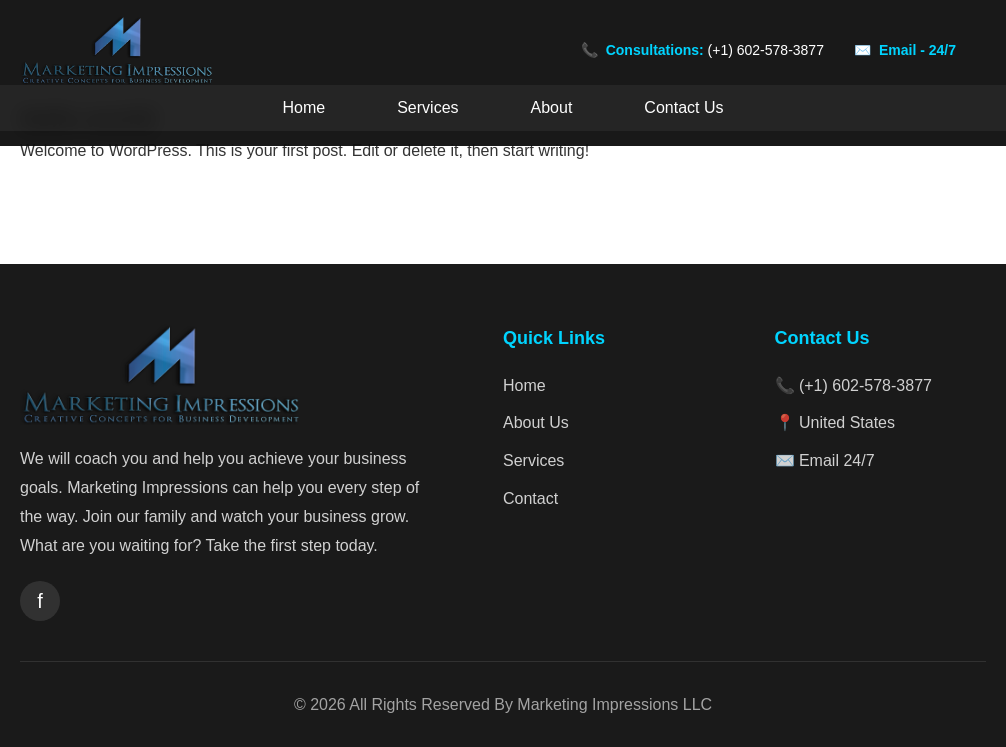 The height and width of the screenshot is (747, 1006). Describe the element at coordinates (40, 601) in the screenshot. I see `[Facebook]` at that location.